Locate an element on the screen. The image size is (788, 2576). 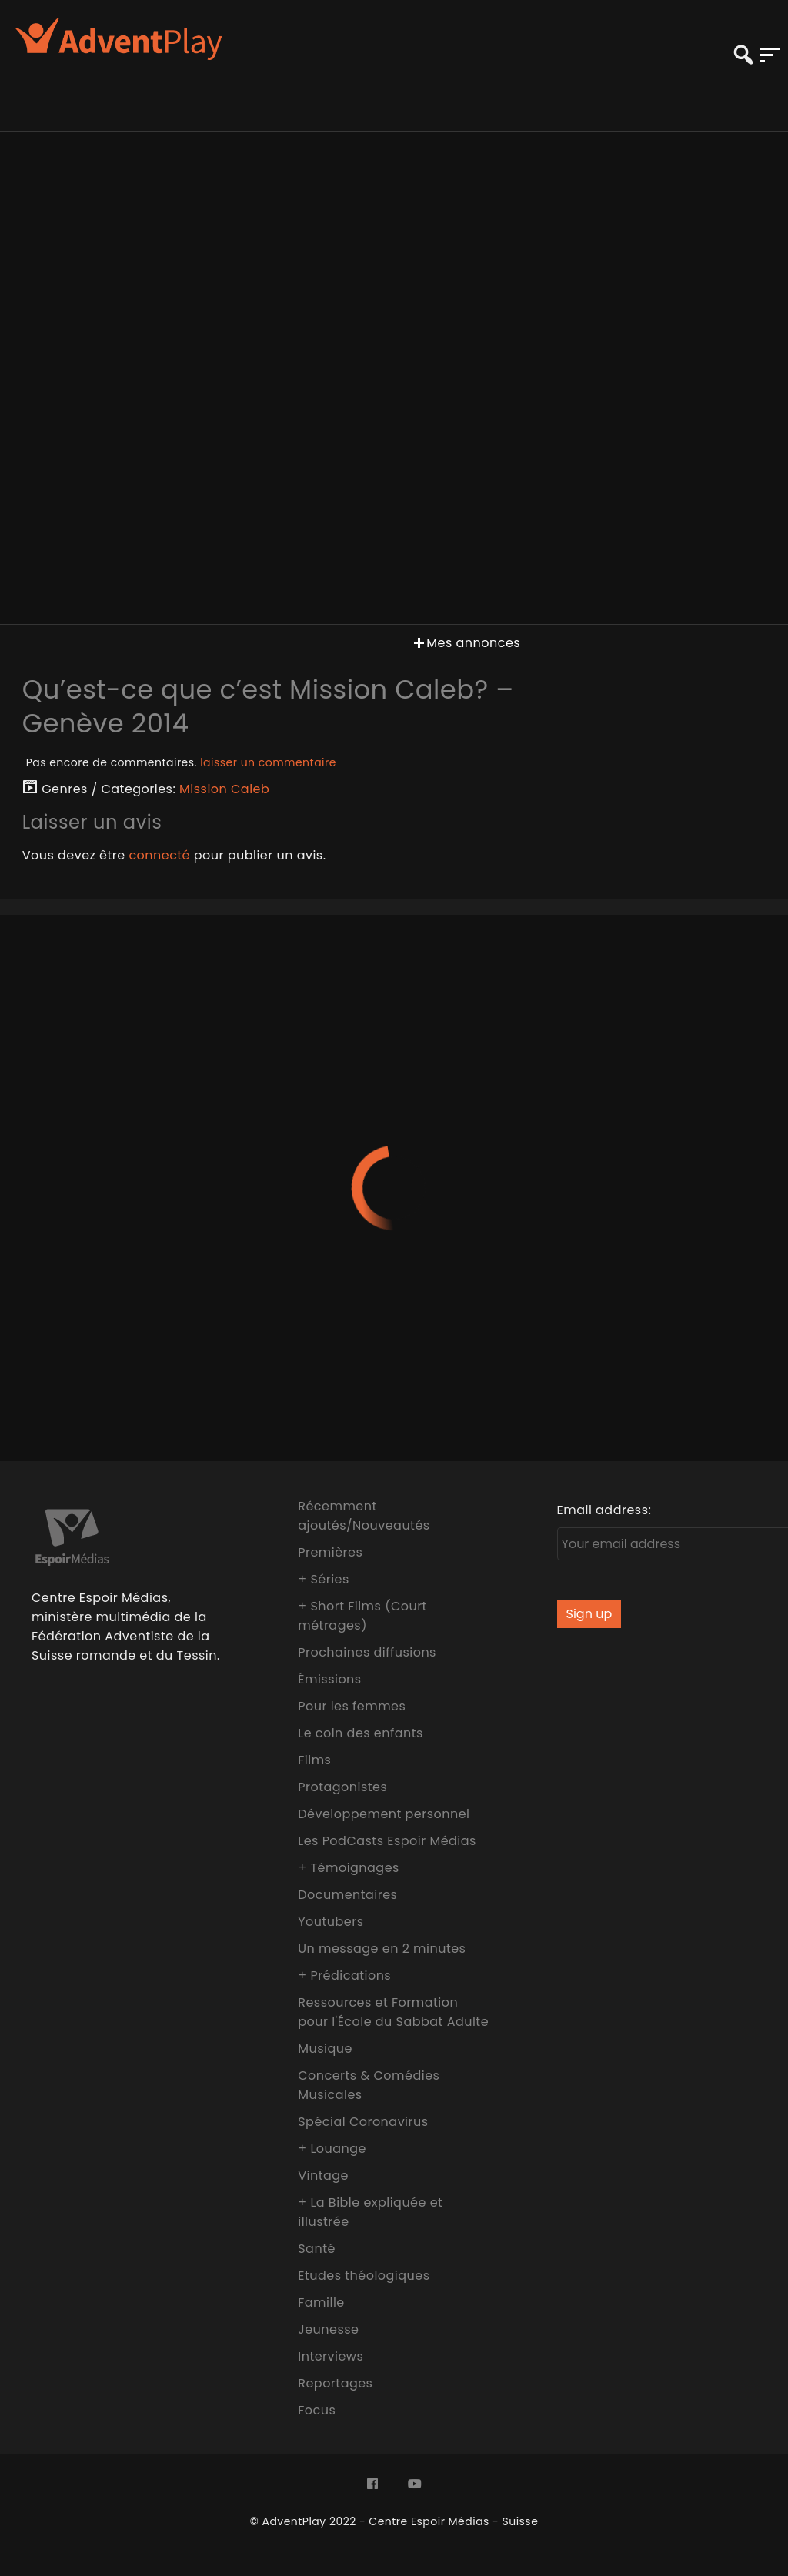
+ Prédications is located at coordinates (344, 1975).